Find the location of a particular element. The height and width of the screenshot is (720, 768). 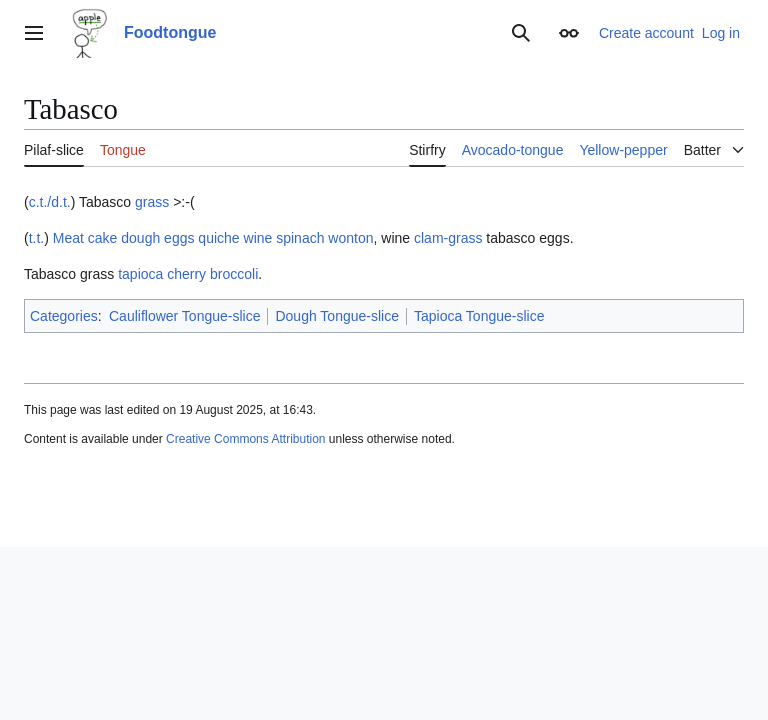

quiche is located at coordinates (218, 238).